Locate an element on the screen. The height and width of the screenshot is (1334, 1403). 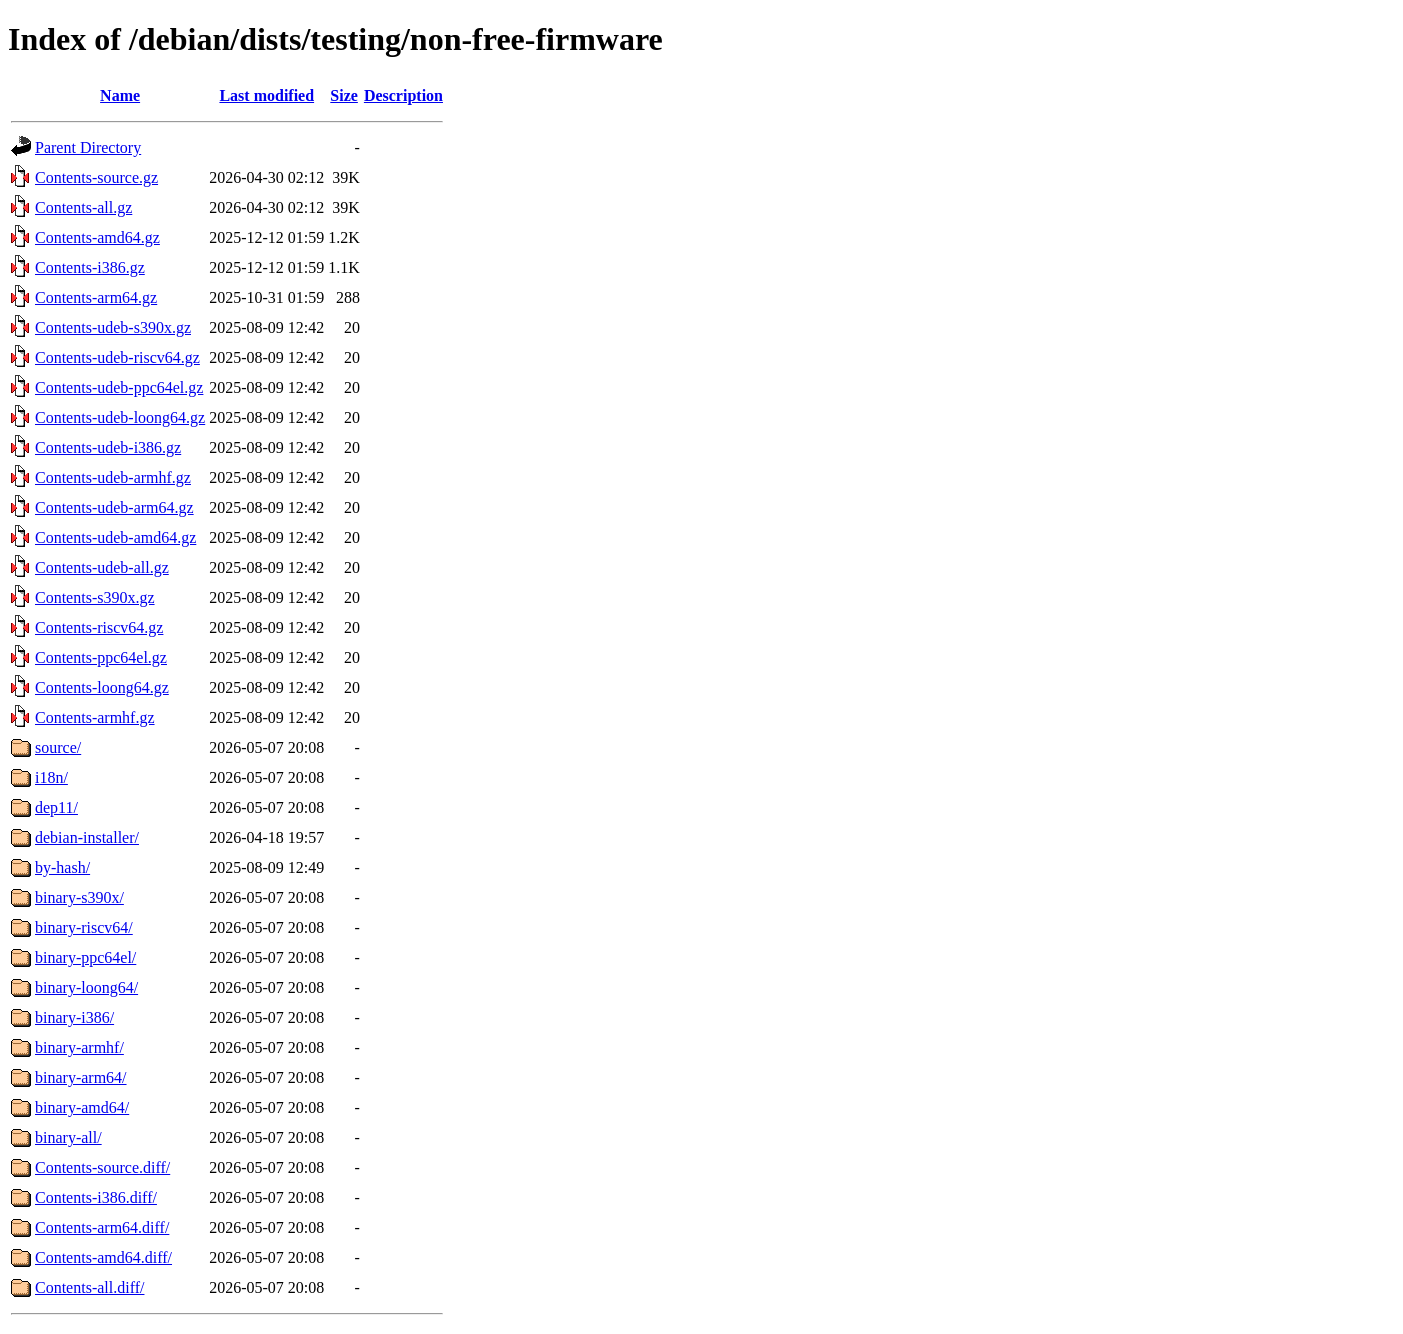
dep11/ is located at coordinates (56, 807).